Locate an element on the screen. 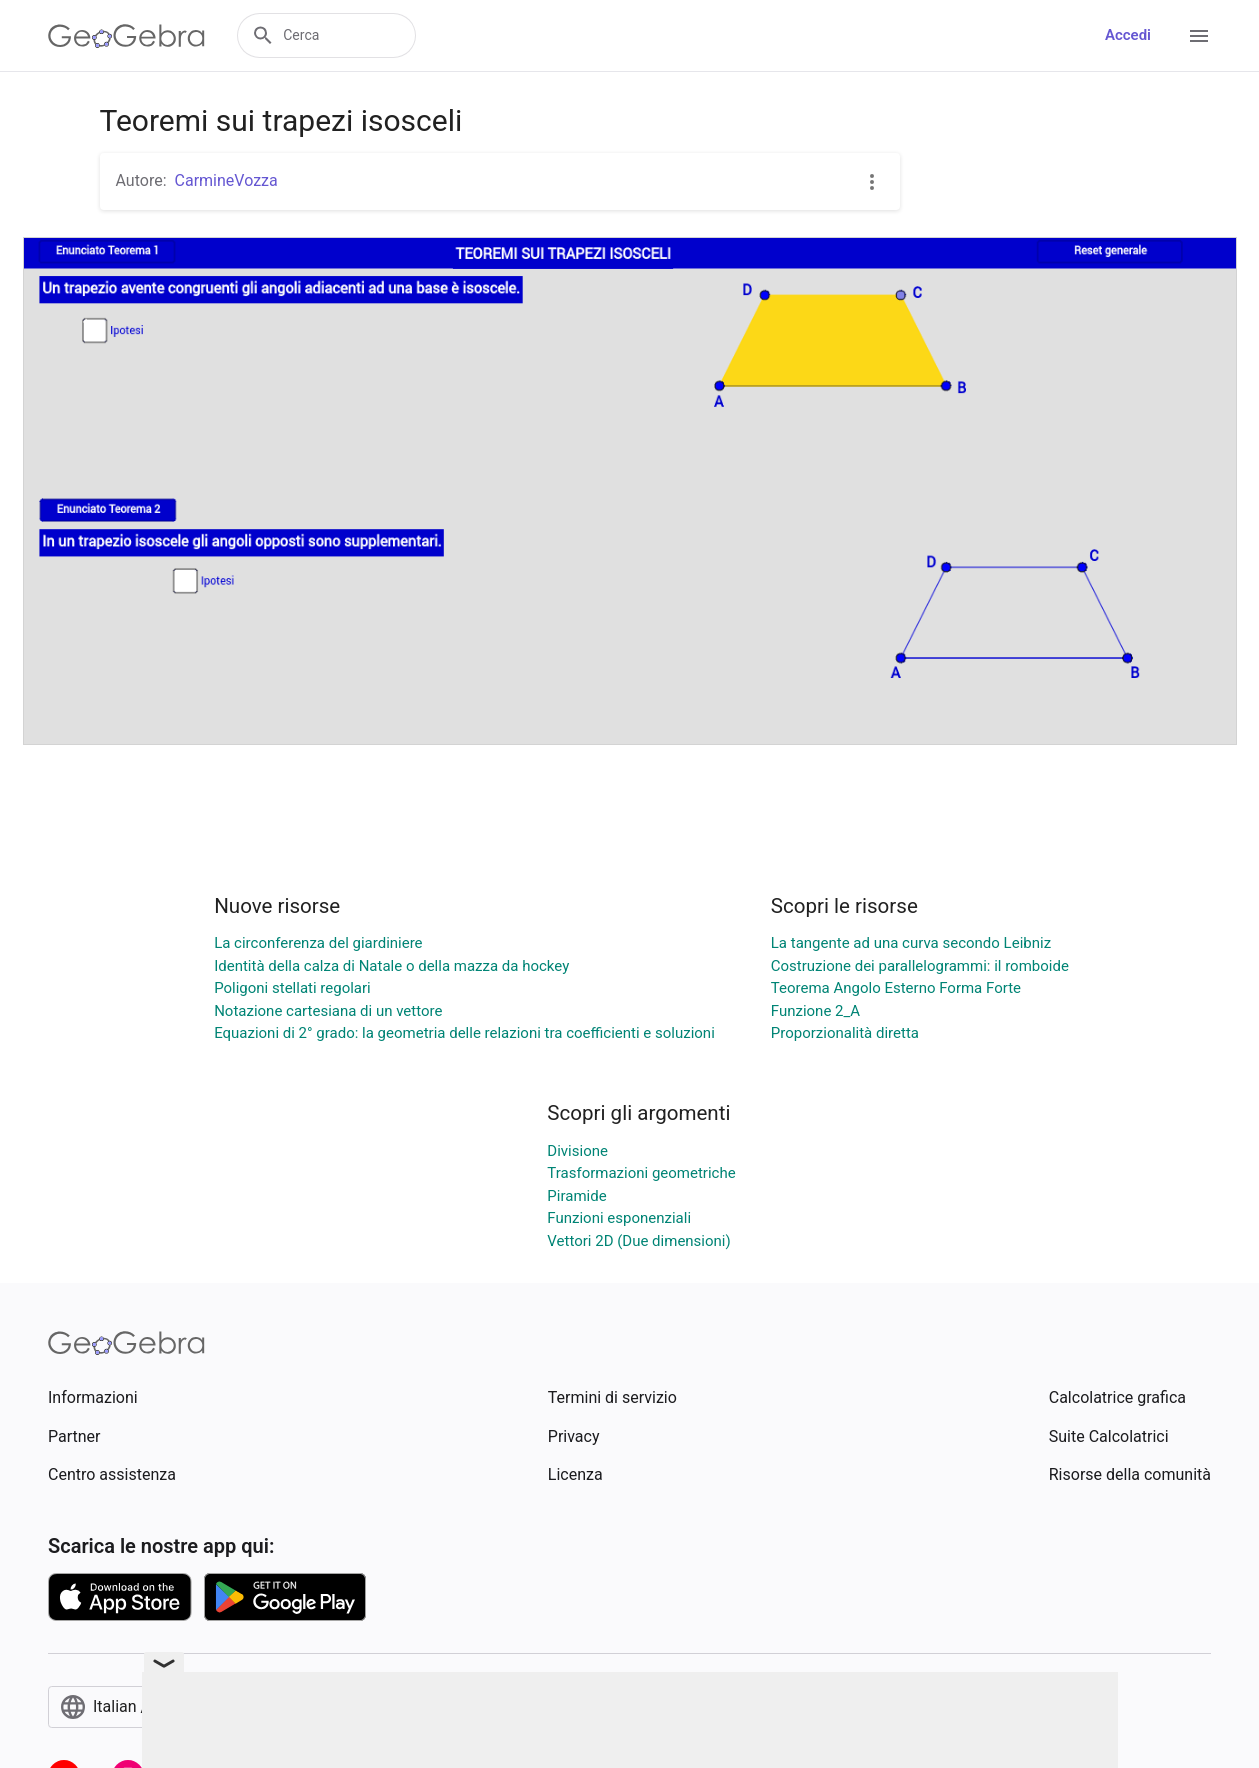  [Open Menu] is located at coordinates (1199, 36).